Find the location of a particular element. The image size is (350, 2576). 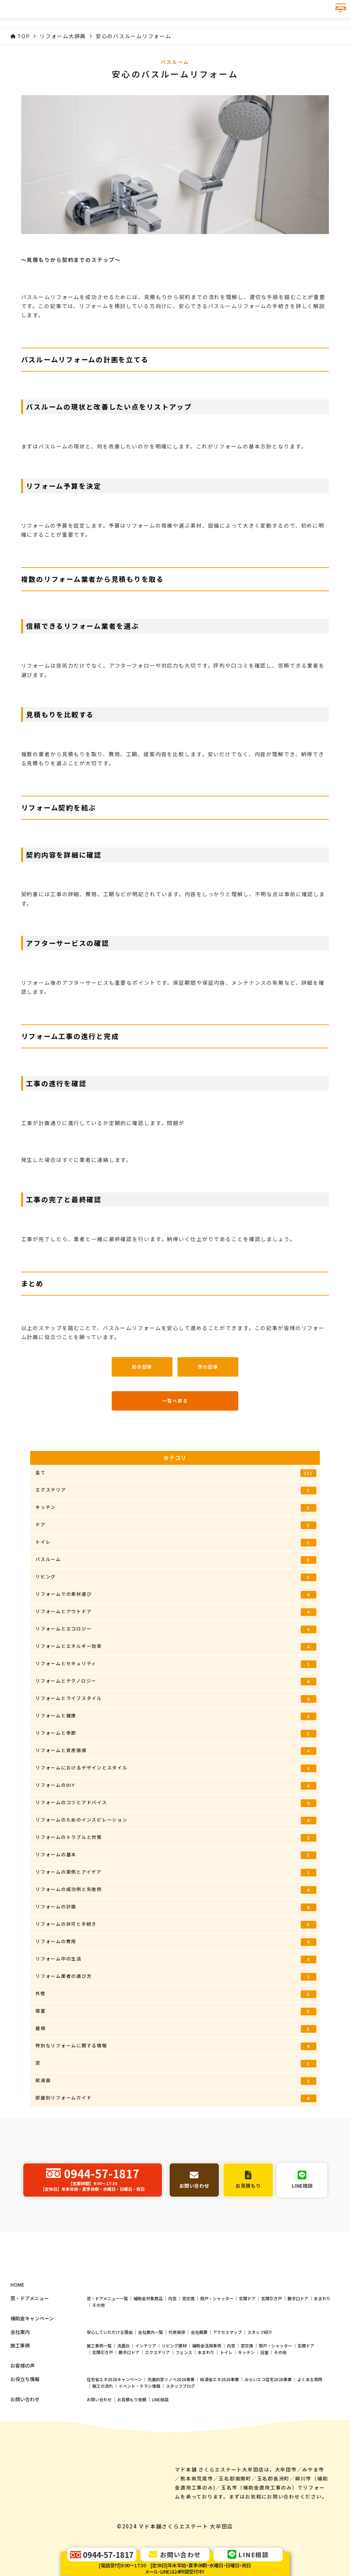

窓・ドアメニュー一覧 is located at coordinates (107, 2353).